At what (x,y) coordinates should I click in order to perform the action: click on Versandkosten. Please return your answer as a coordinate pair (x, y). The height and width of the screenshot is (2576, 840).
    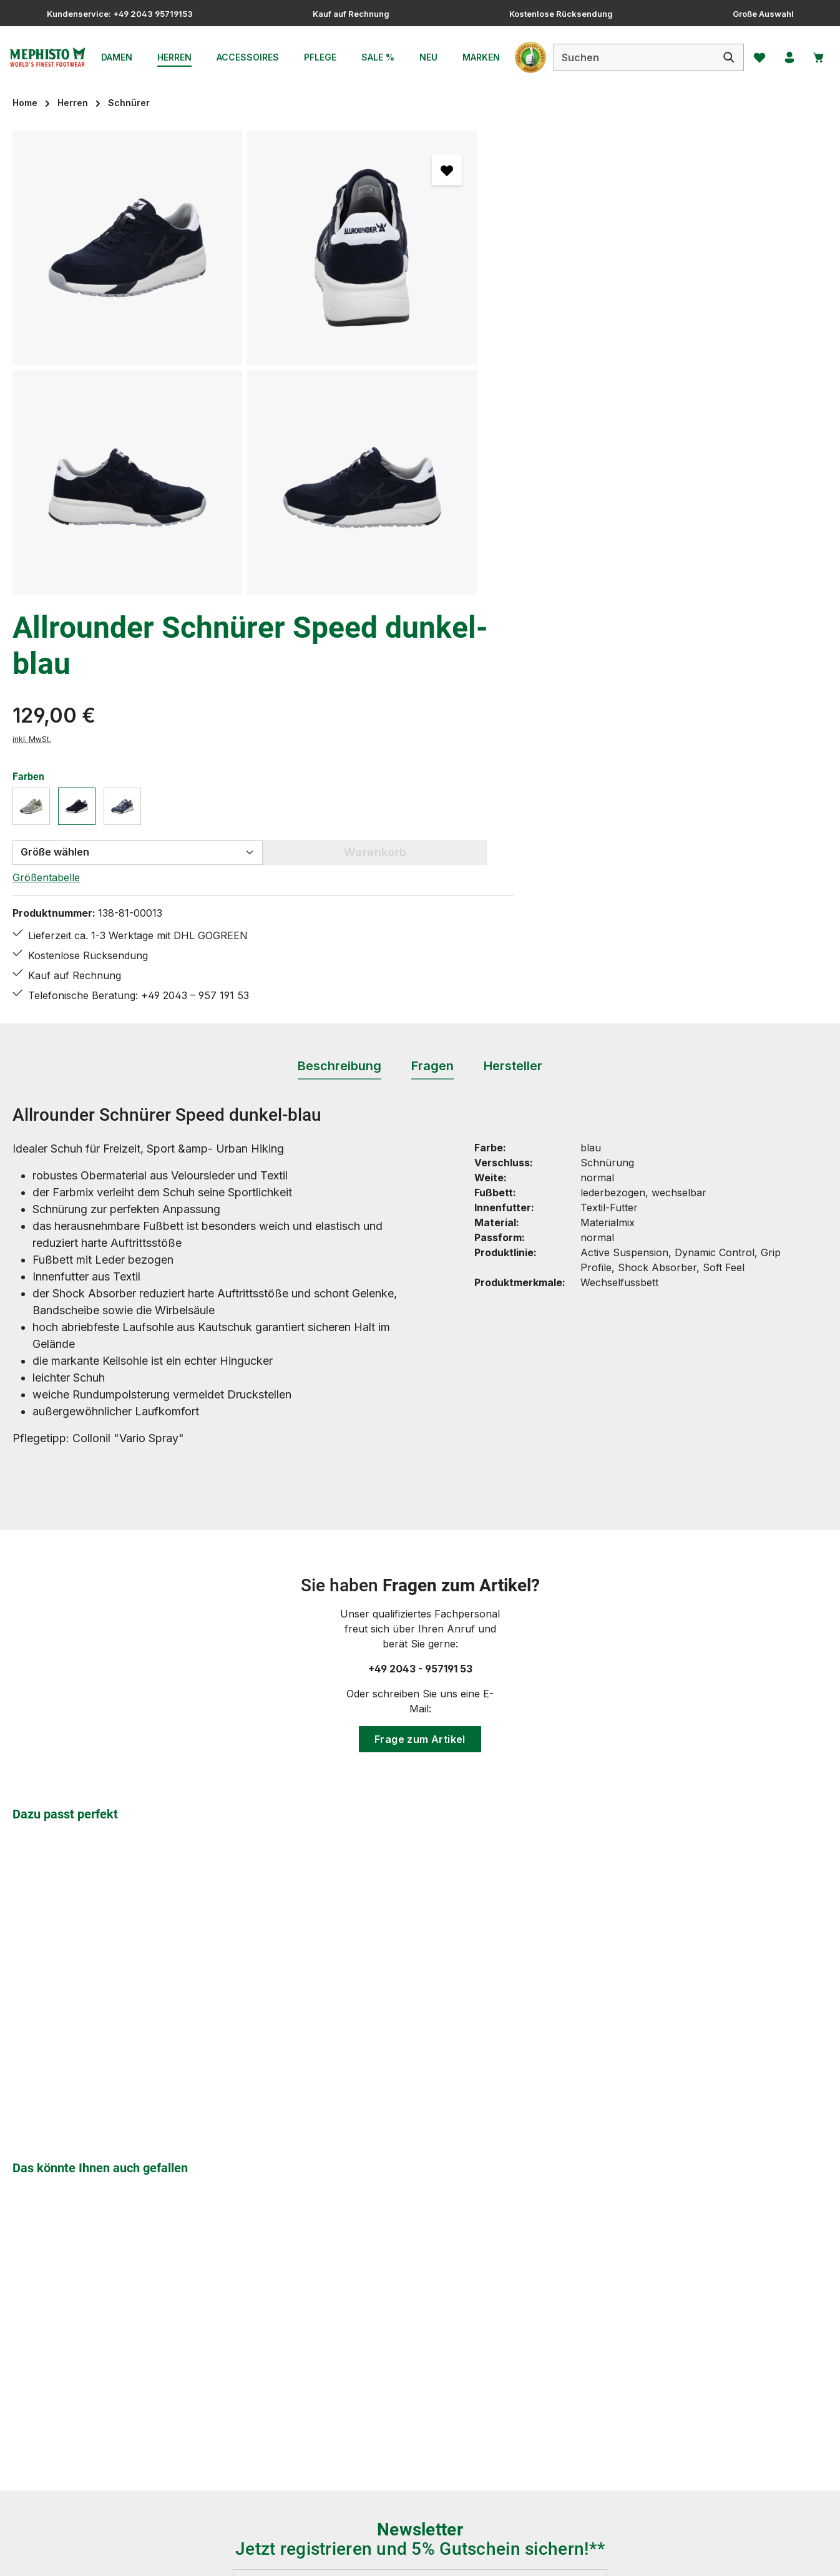
    Looking at the image, I should click on (535, 2557).